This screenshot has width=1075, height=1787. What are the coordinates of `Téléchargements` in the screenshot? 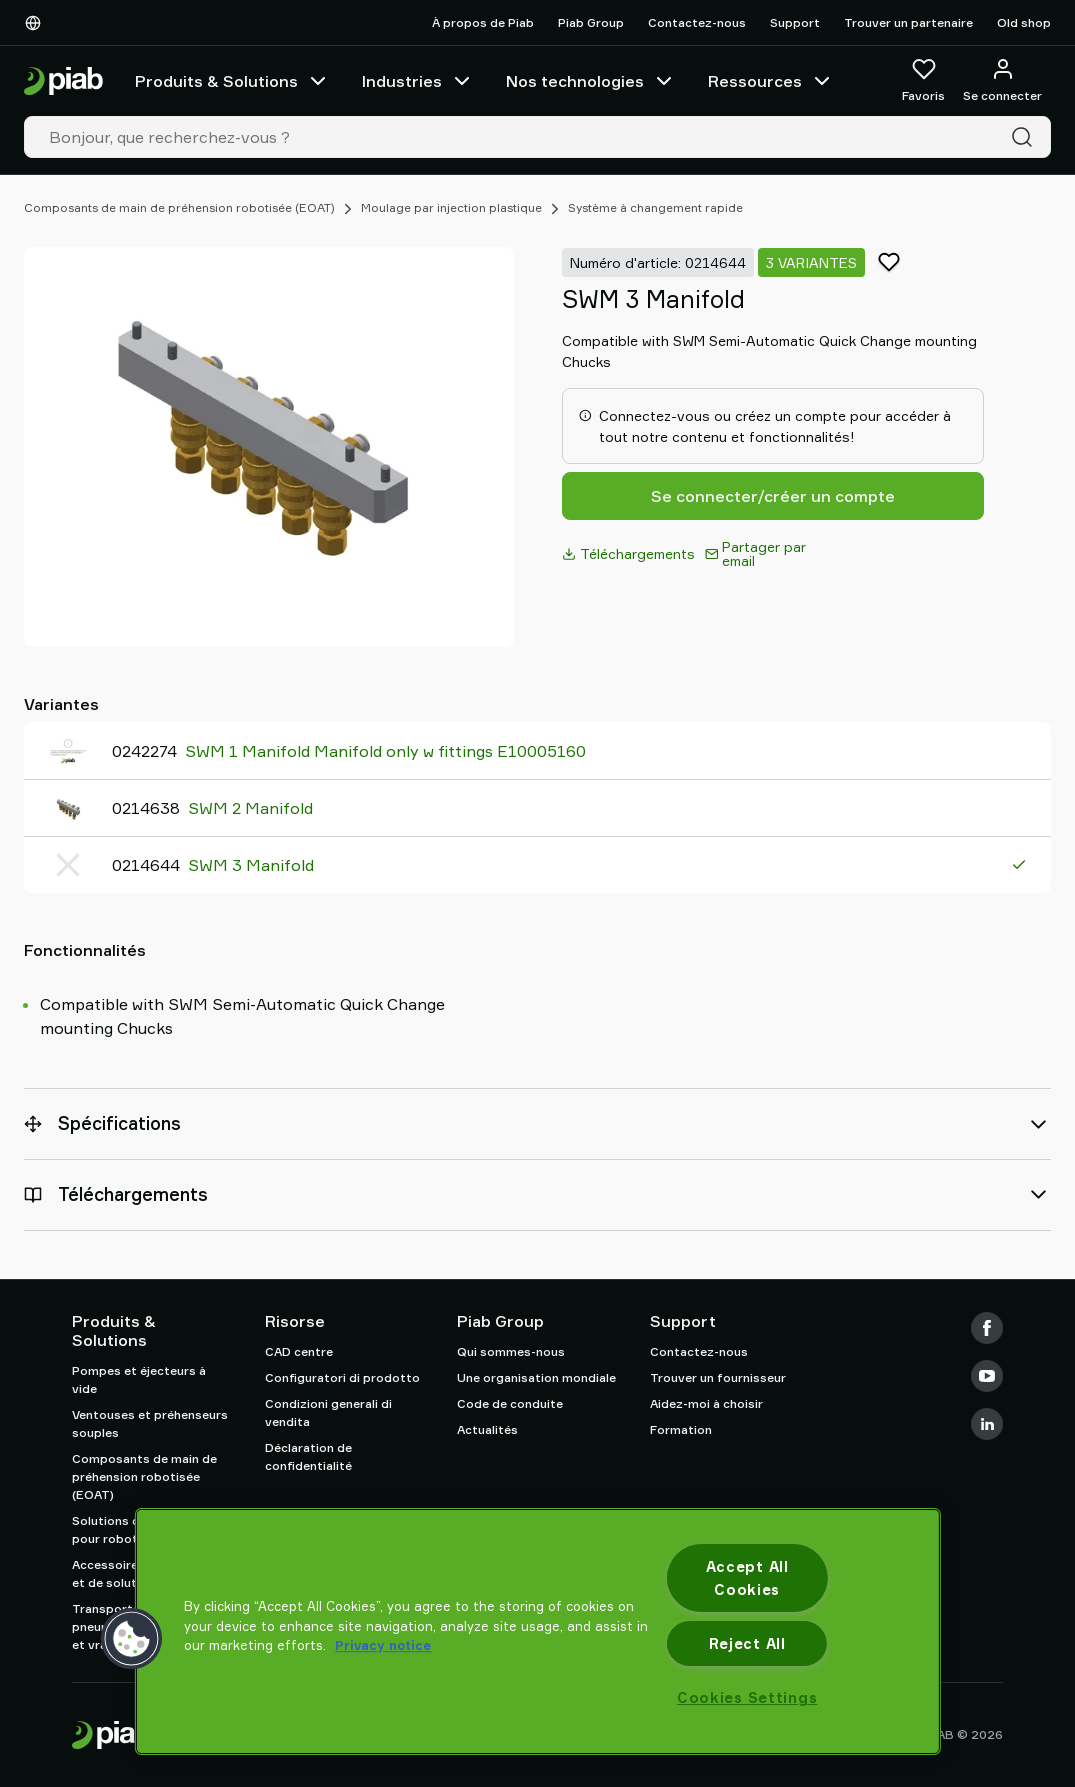 It's located at (628, 553).